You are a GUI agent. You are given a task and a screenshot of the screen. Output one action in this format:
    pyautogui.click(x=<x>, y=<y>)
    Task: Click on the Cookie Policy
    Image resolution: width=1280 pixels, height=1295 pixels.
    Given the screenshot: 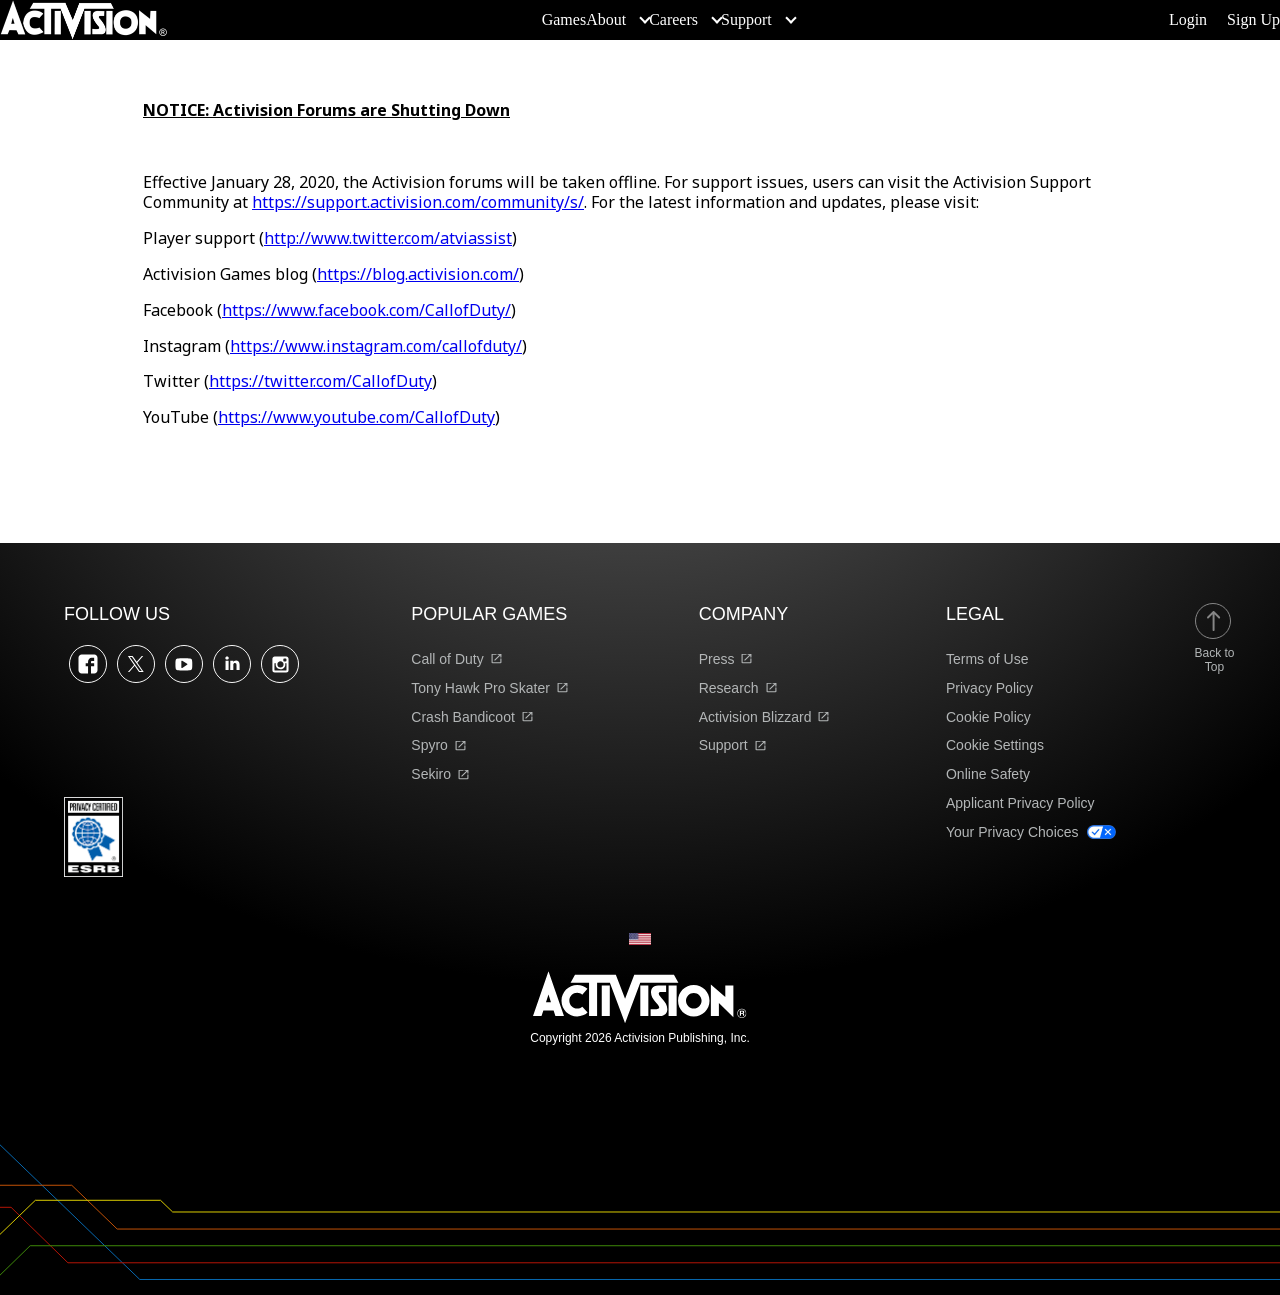 What is the action you would take?
    pyautogui.click(x=988, y=717)
    